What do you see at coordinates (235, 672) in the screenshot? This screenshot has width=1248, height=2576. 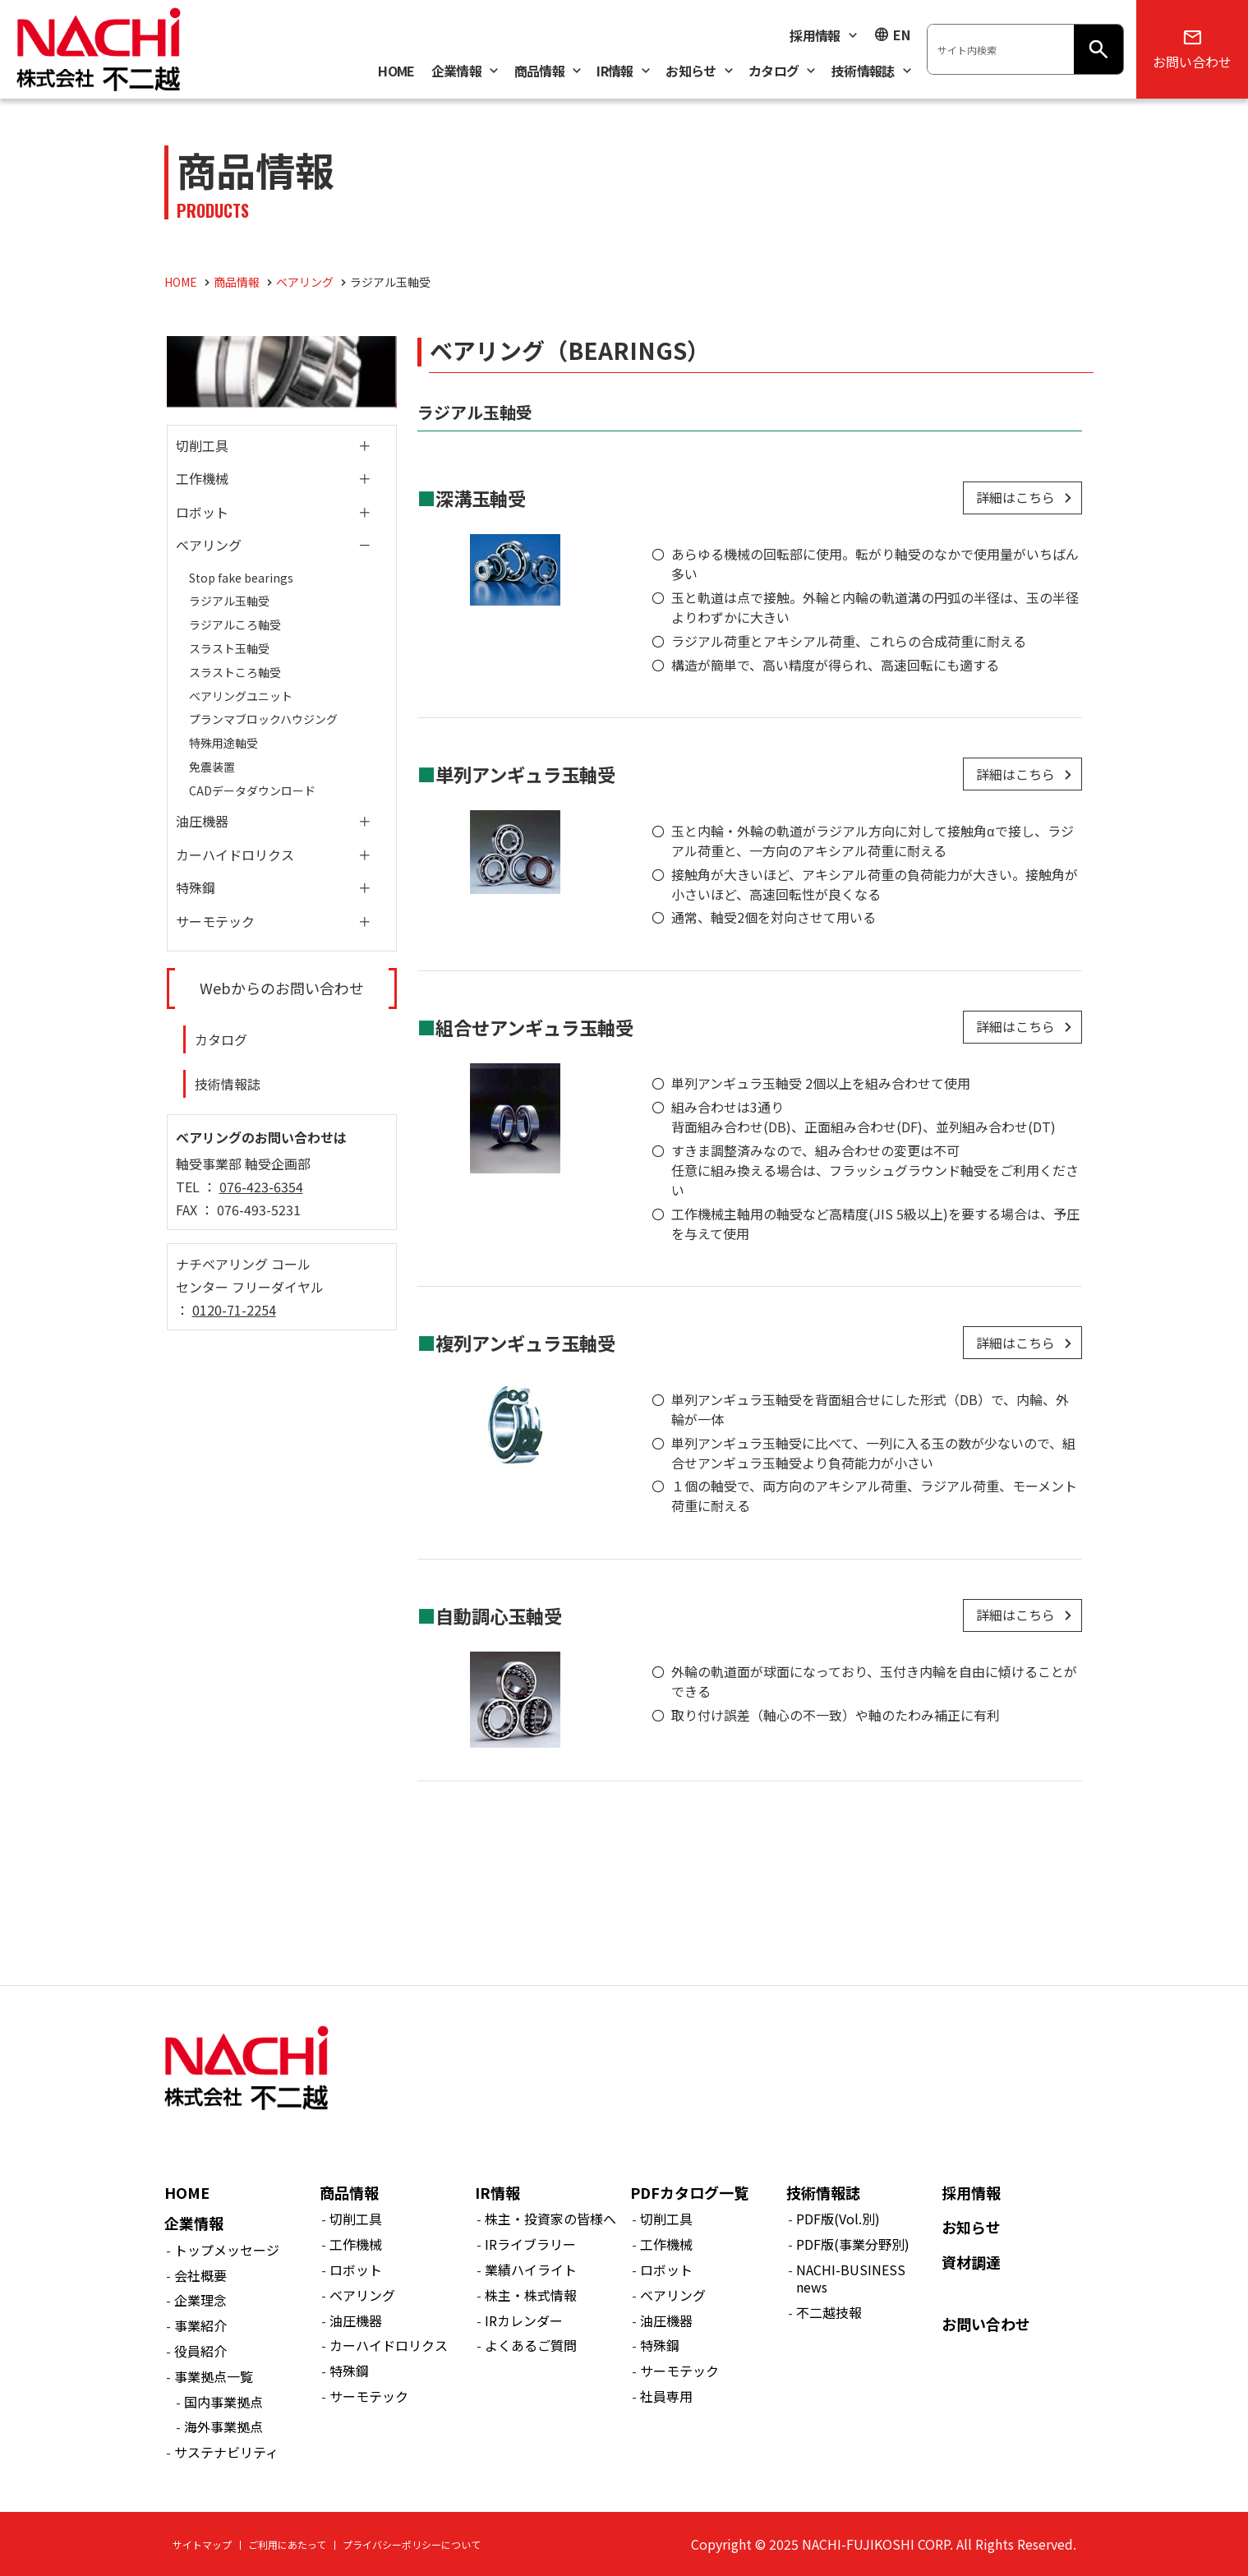 I see `スラストころ軸受` at bounding box center [235, 672].